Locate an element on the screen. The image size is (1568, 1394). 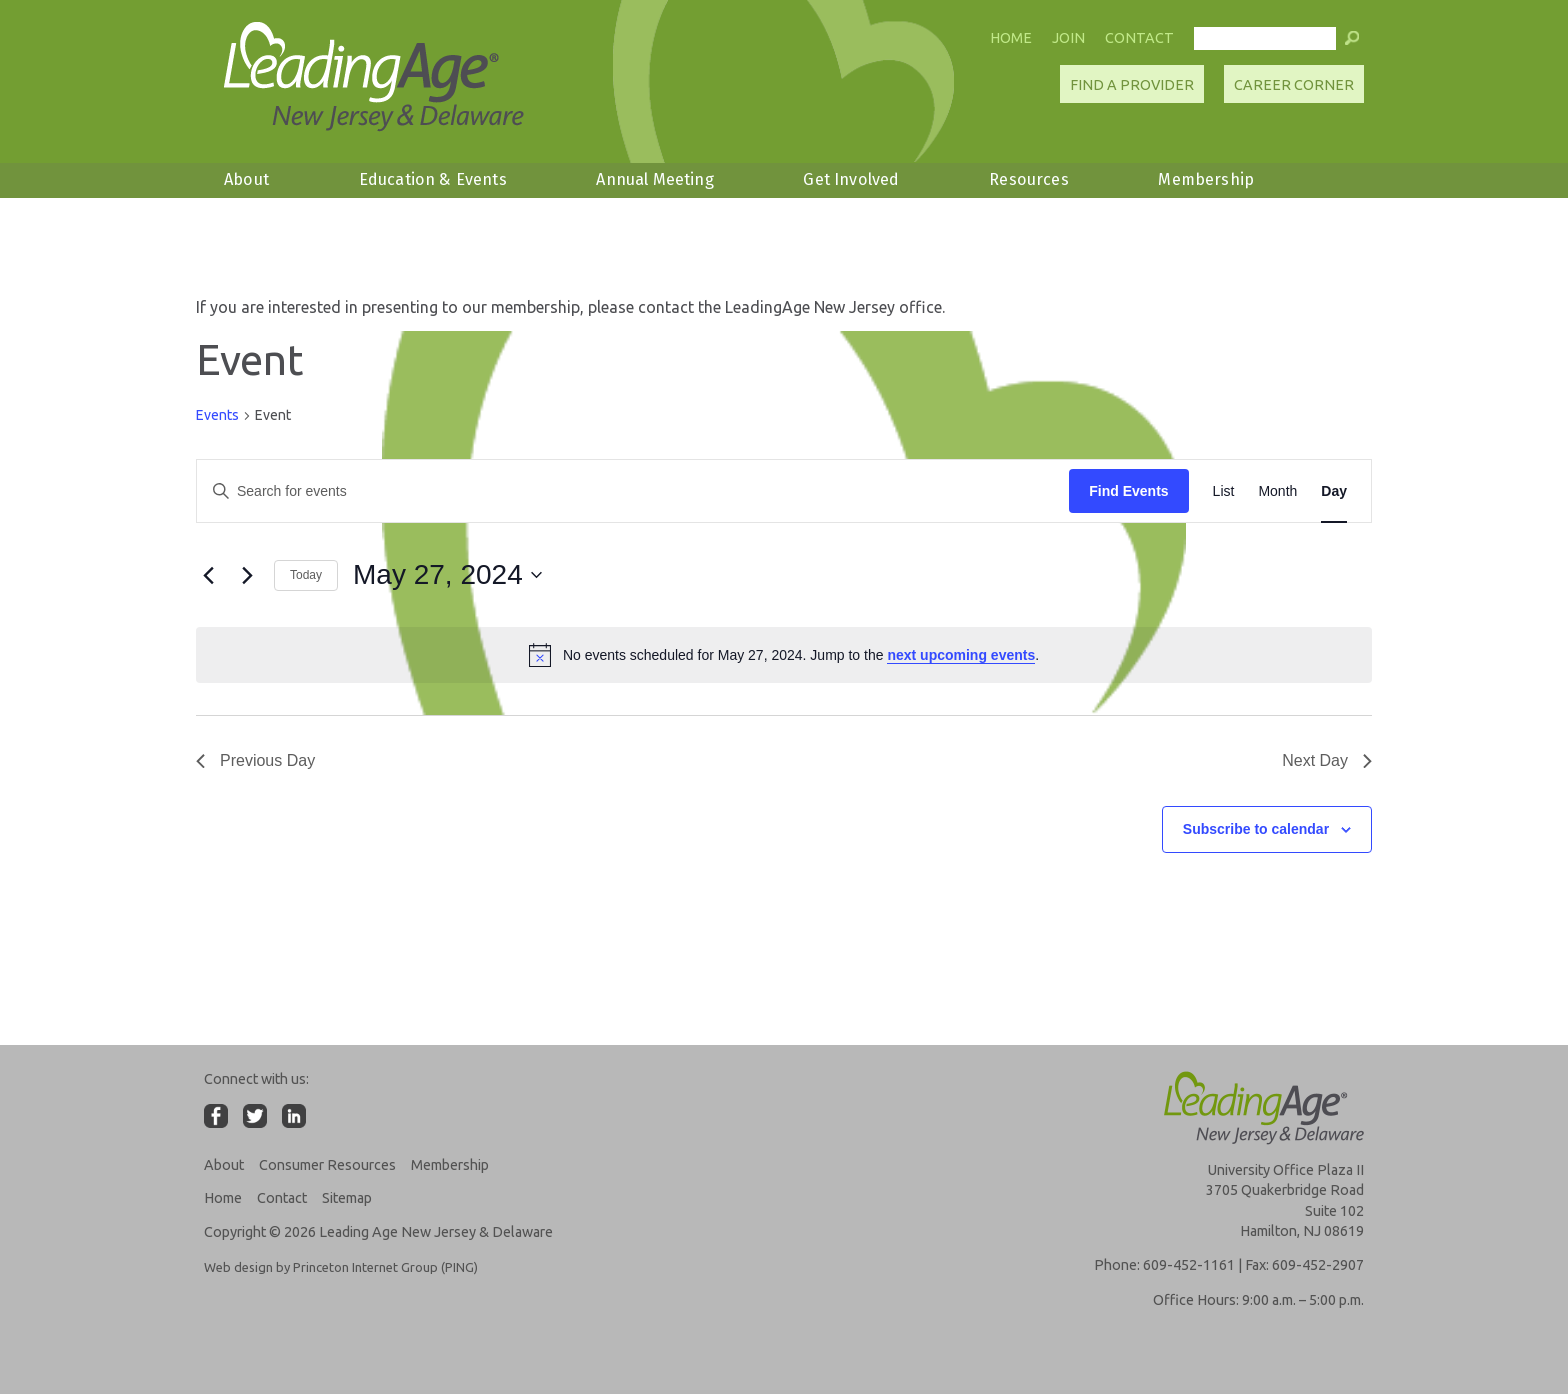
[Display Events in Day View] is located at coordinates (1334, 491).